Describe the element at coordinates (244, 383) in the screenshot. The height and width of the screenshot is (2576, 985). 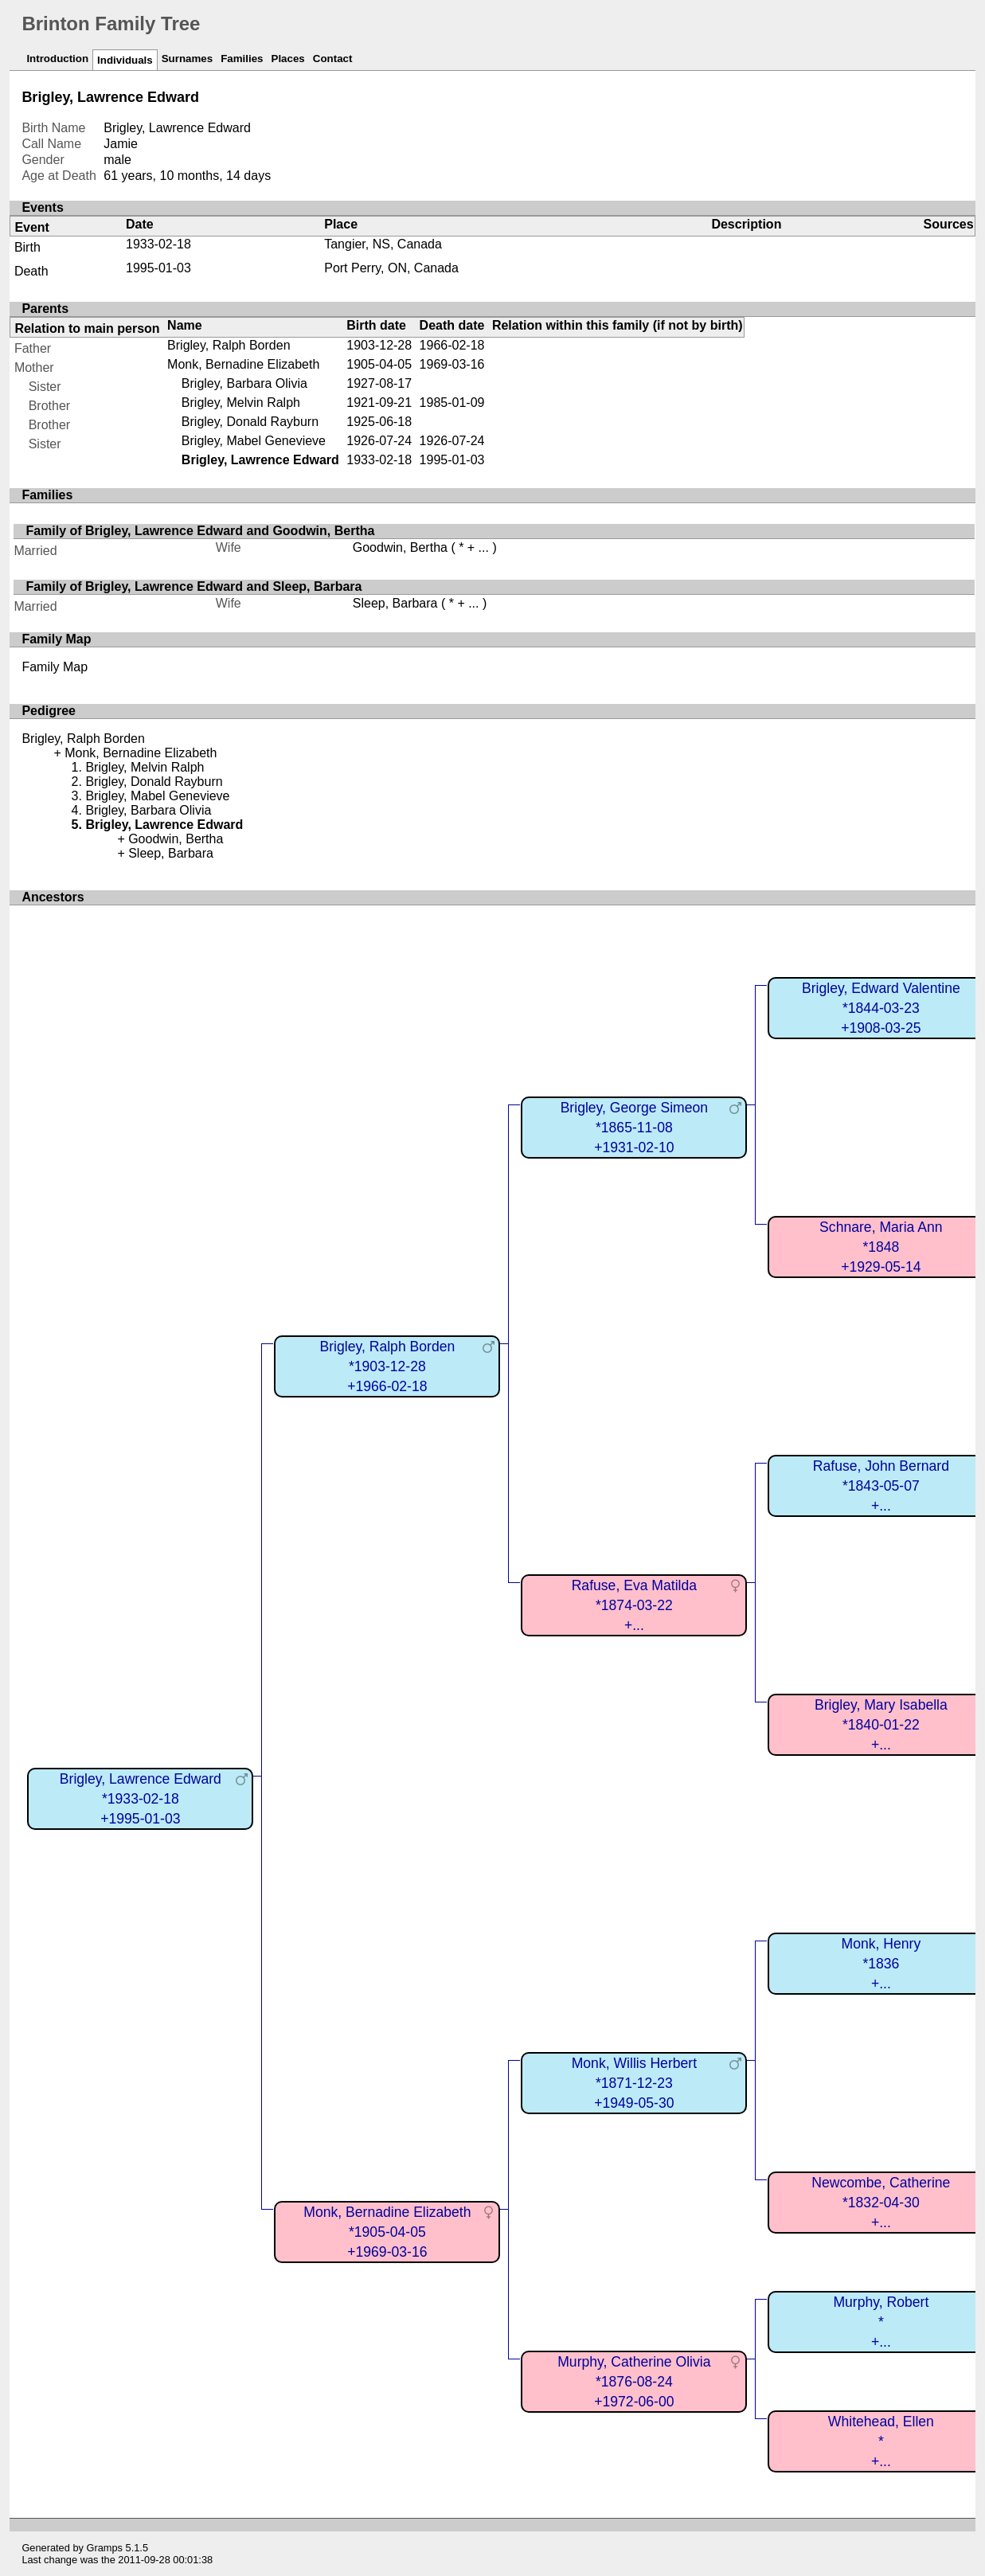
I see `Brigley, Barbara Olivia` at that location.